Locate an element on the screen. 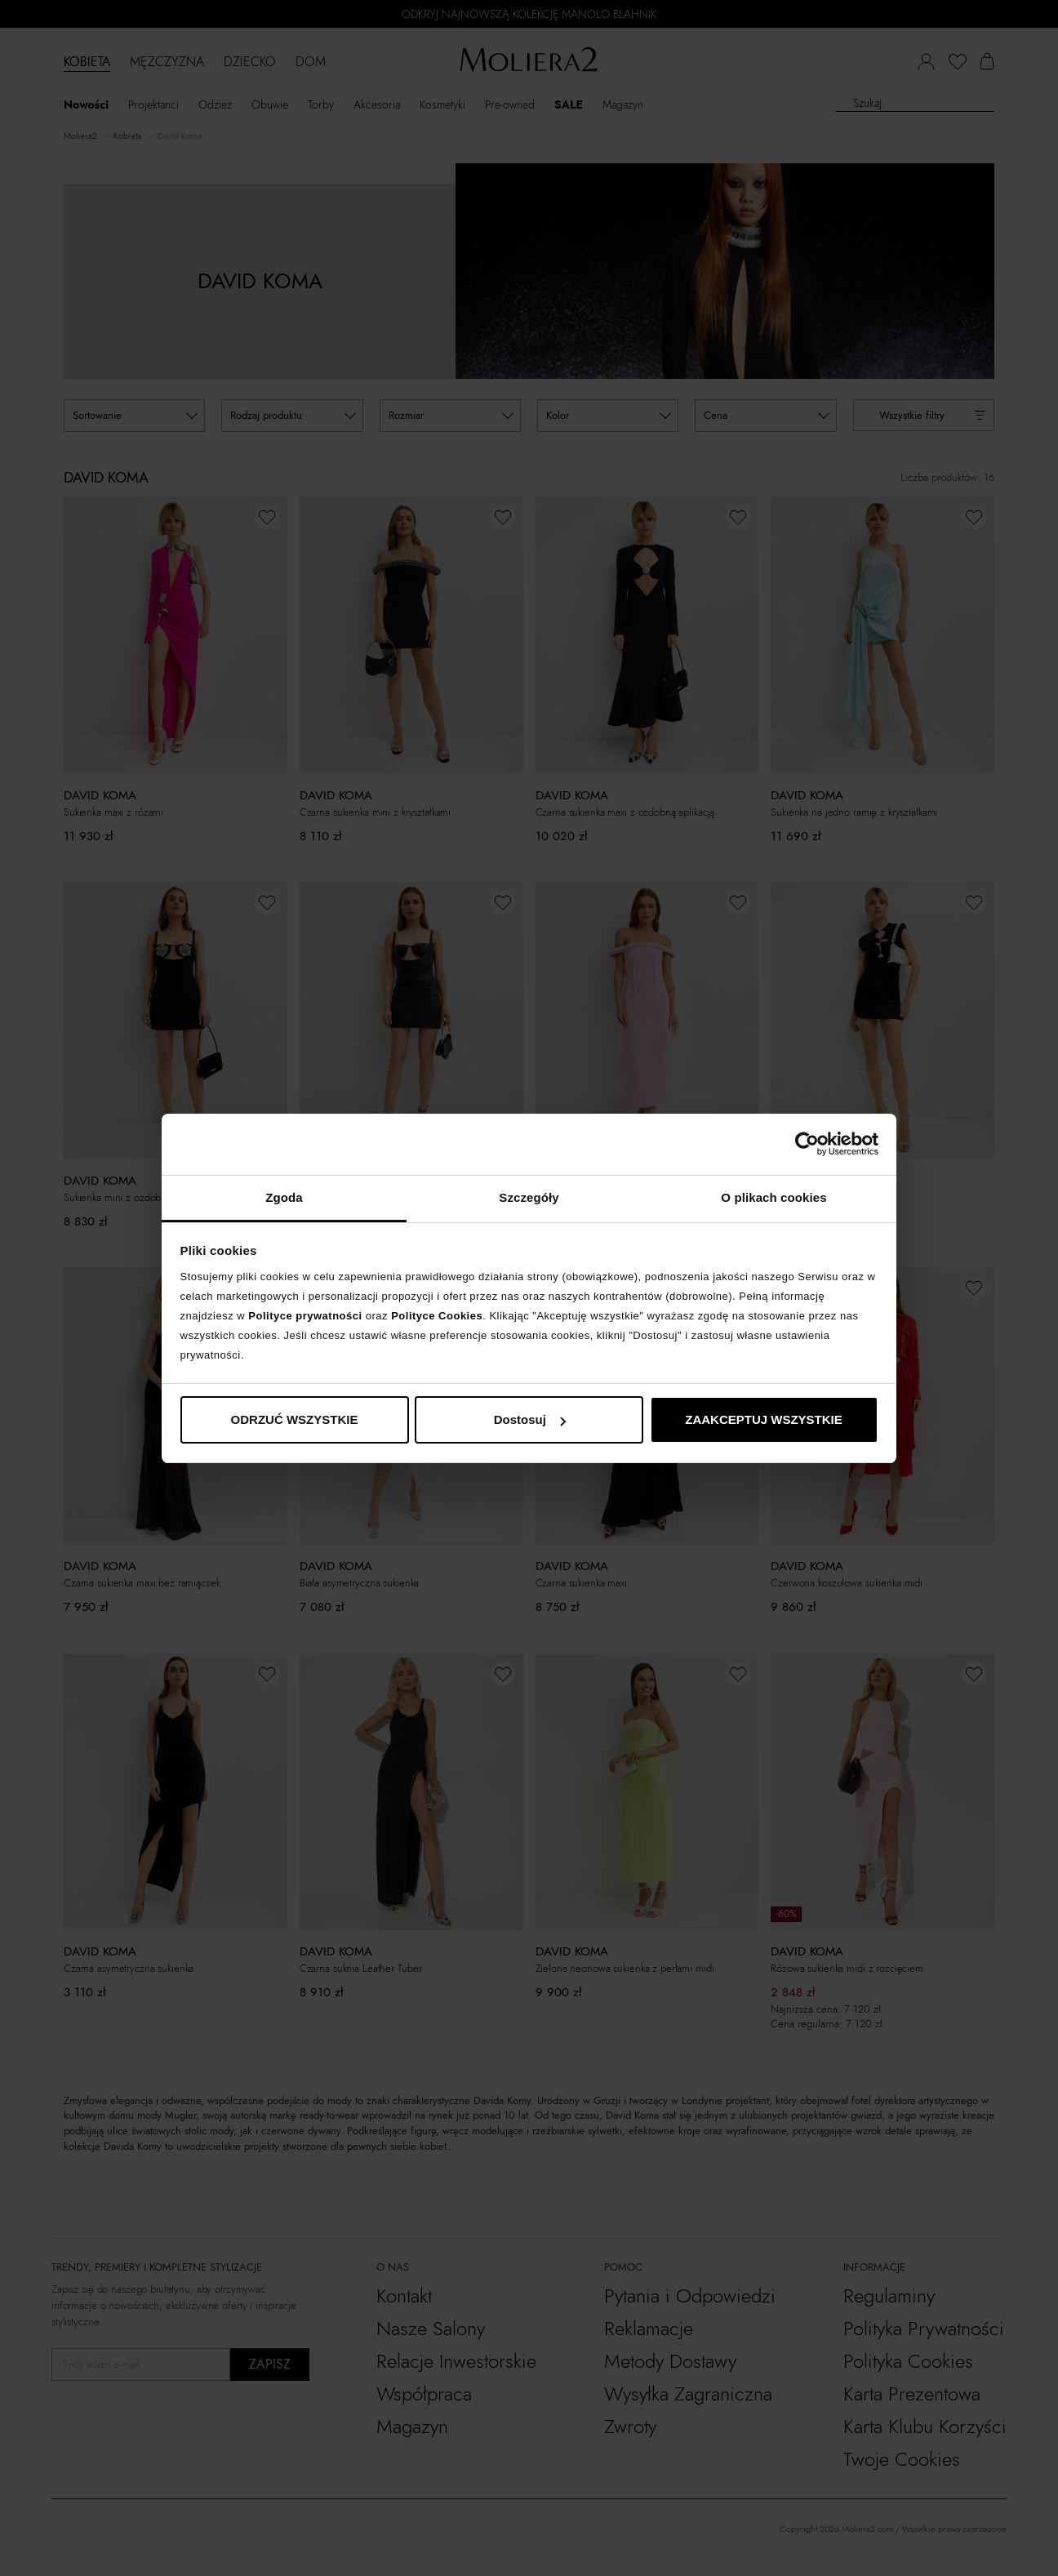 Image resolution: width=1058 pixels, height=2576 pixels. Zgoda [tab] is located at coordinates (284, 1197).